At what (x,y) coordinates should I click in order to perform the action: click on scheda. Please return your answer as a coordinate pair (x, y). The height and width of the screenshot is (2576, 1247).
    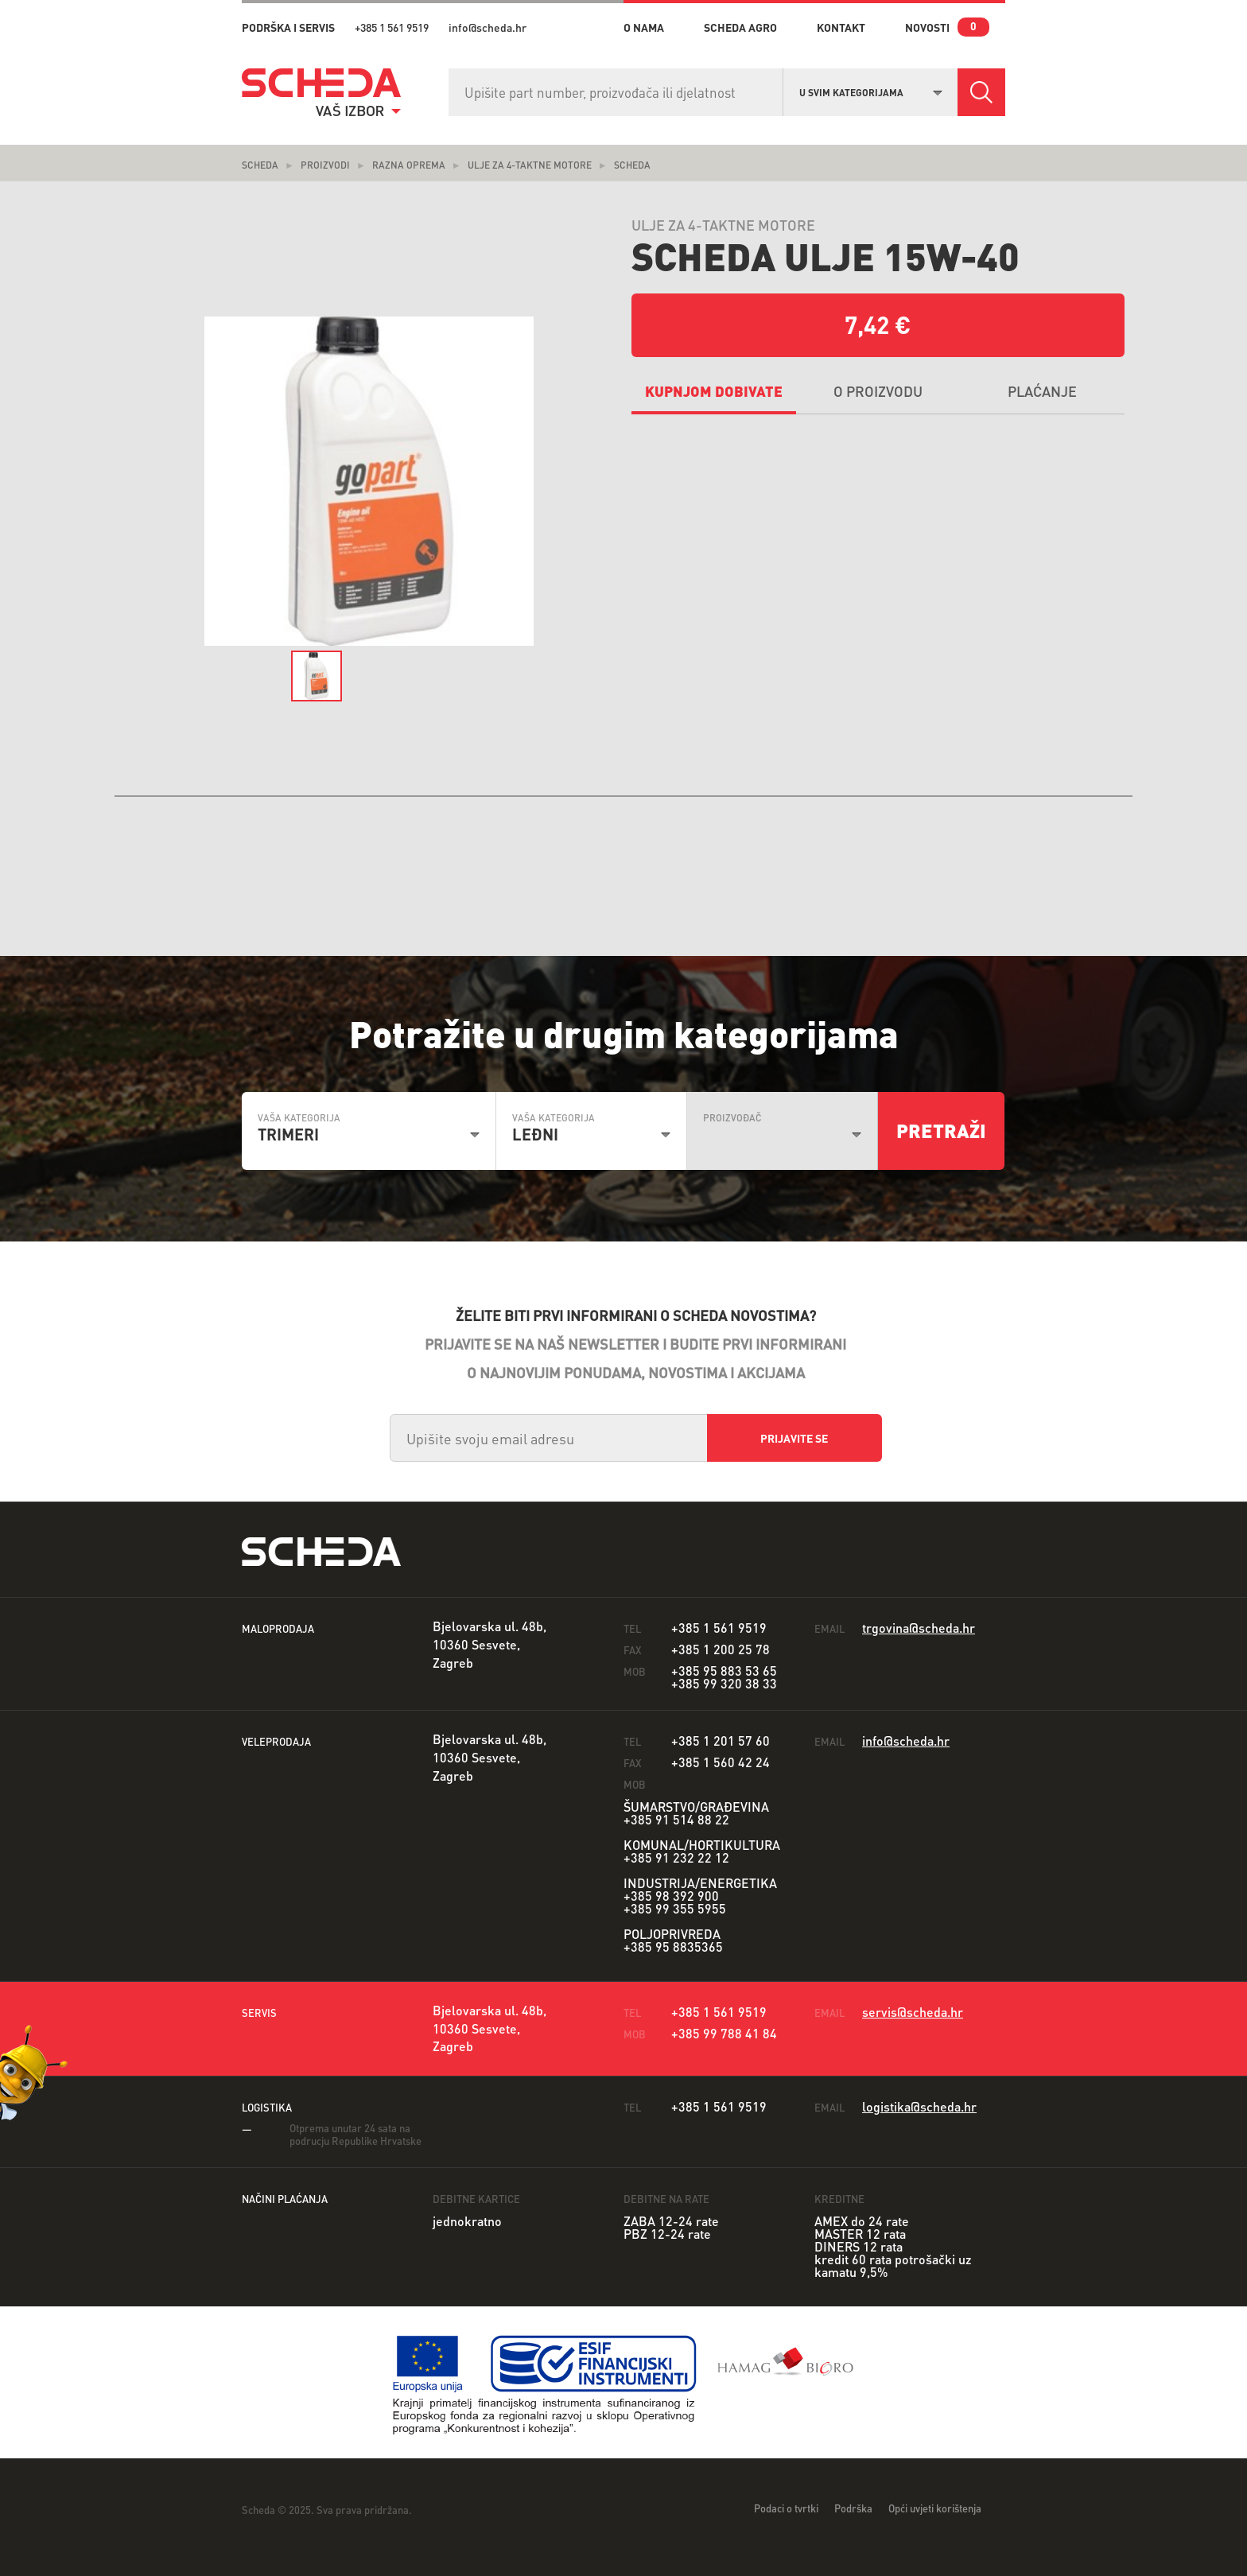
    Looking at the image, I should click on (632, 165).